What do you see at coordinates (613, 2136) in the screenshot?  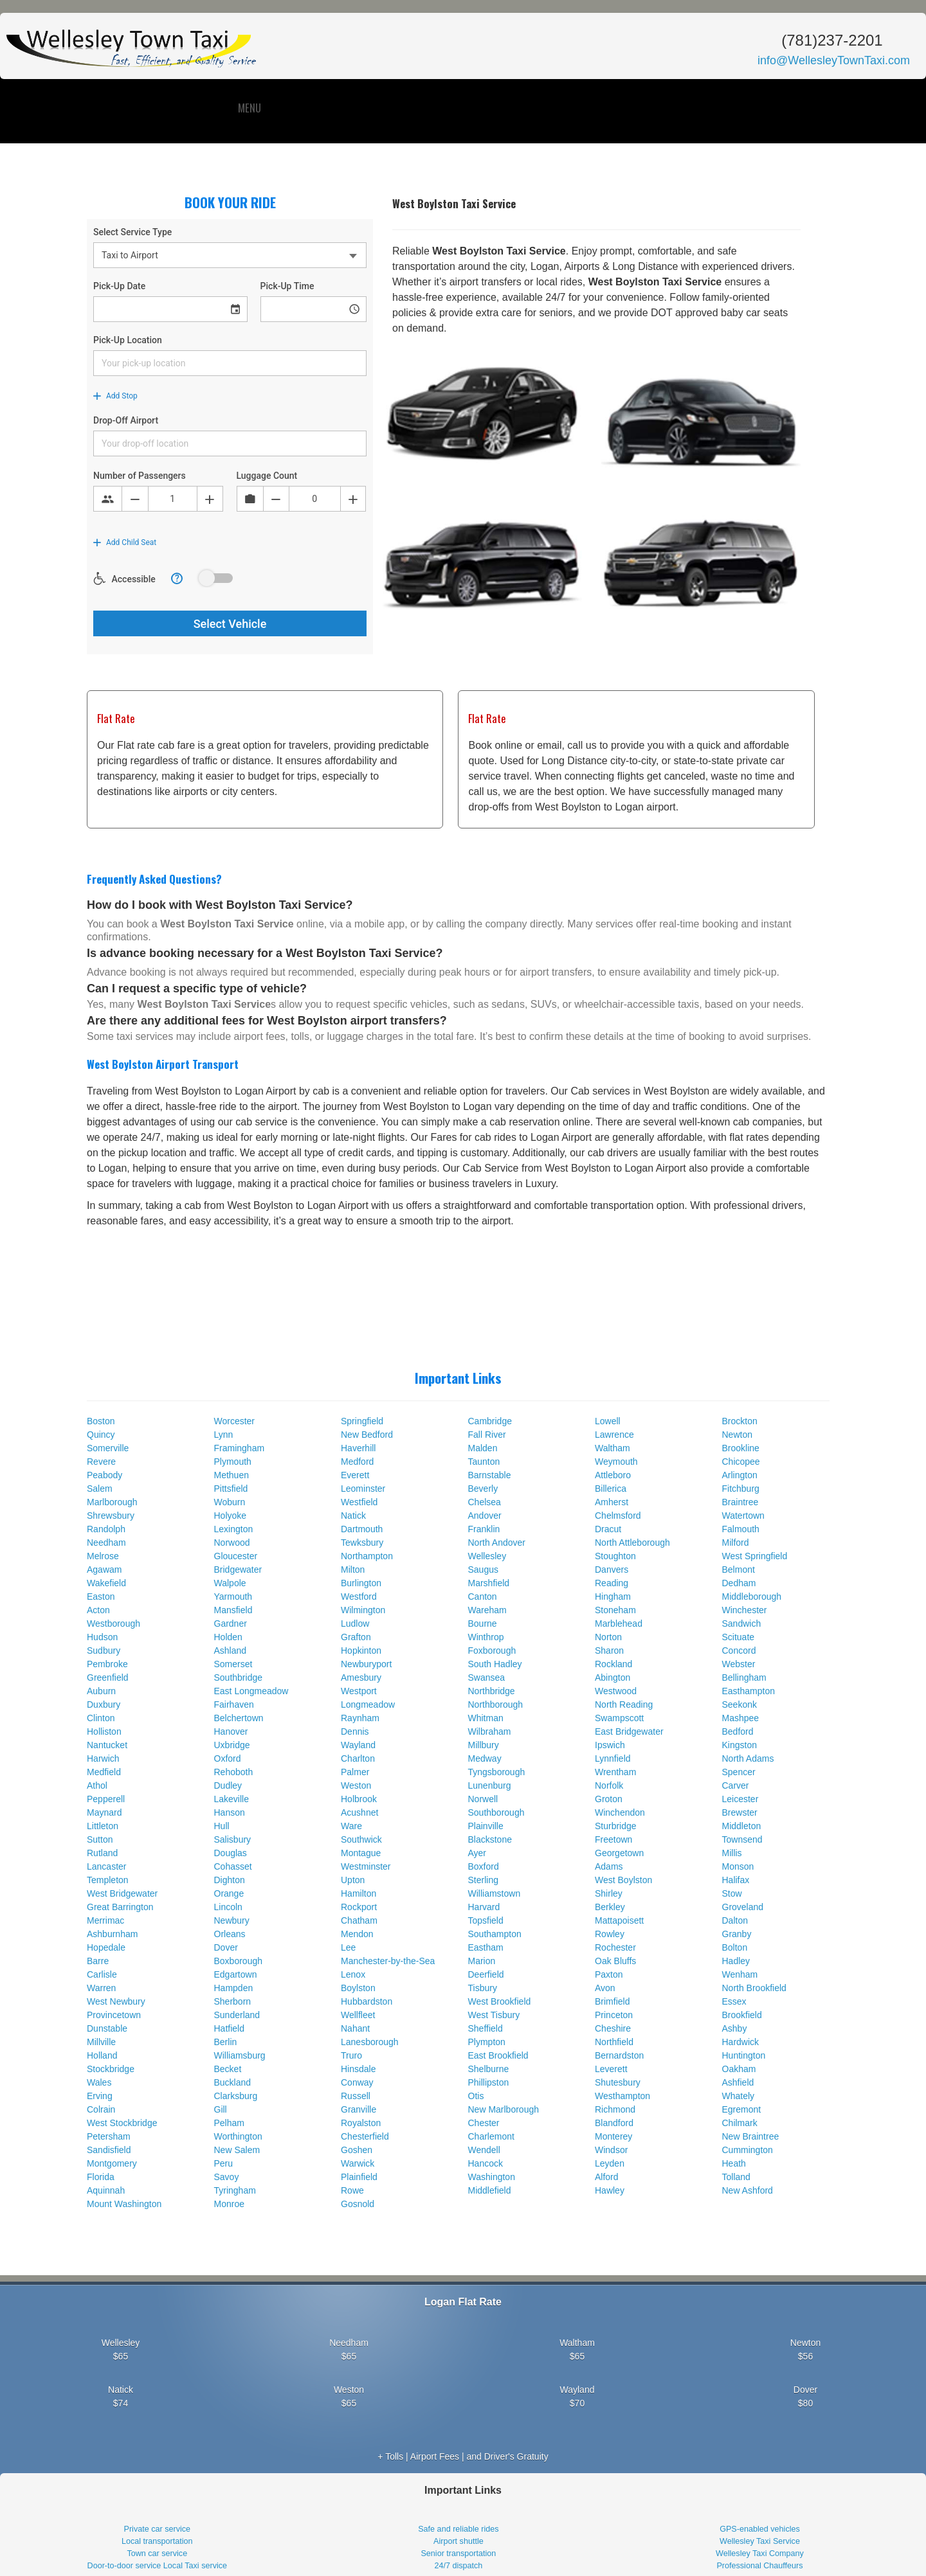 I see `Monterey` at bounding box center [613, 2136].